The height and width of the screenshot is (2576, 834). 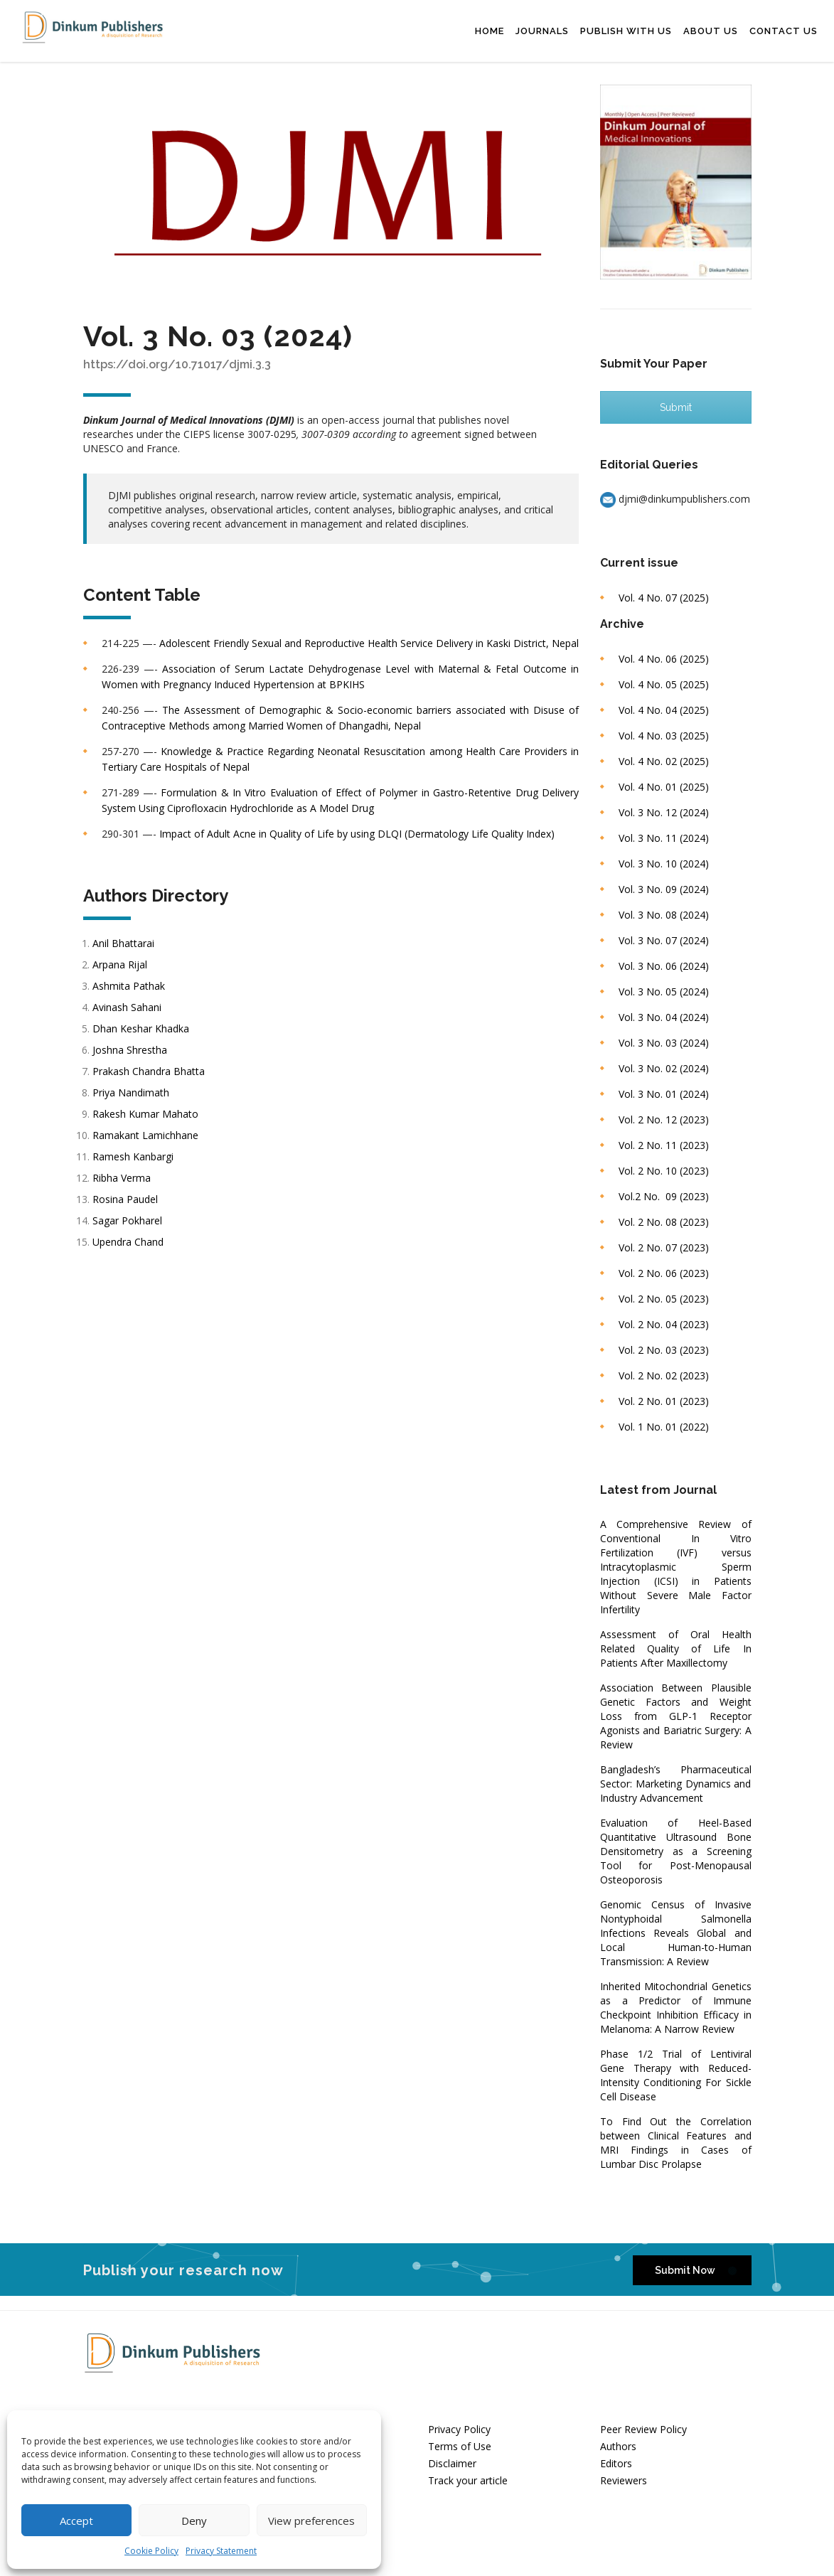 What do you see at coordinates (664, 1094) in the screenshot?
I see `Vol. 3 No. 01 (2024)` at bounding box center [664, 1094].